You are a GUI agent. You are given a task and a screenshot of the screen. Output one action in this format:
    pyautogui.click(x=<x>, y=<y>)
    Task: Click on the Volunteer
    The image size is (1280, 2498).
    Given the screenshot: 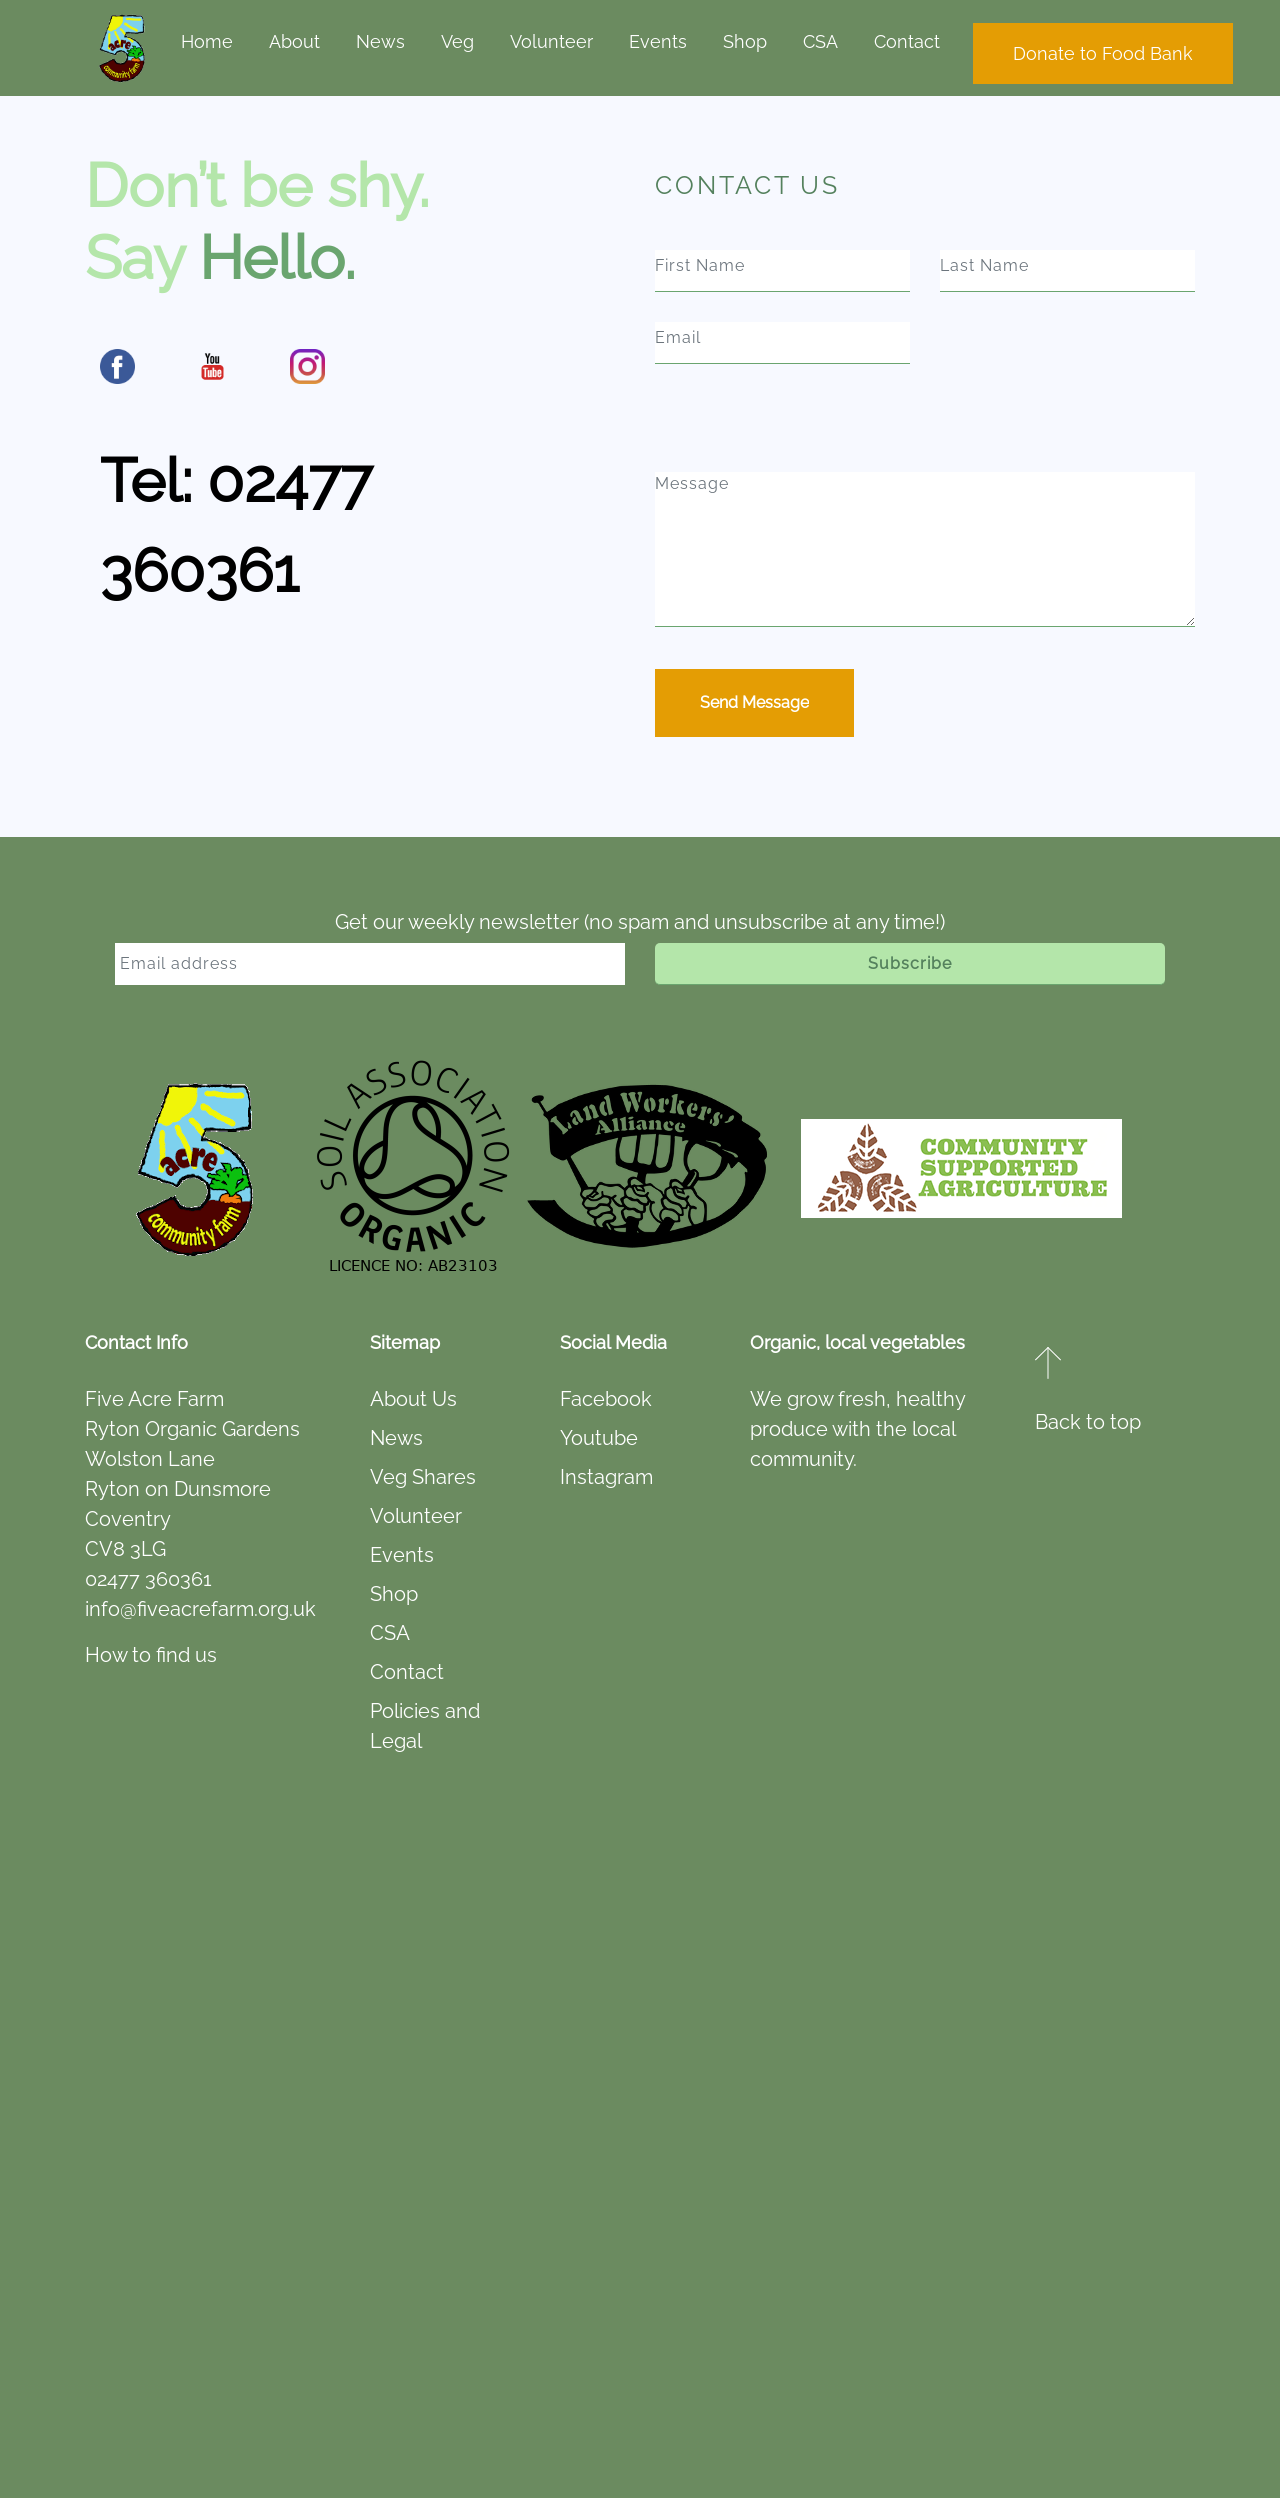 What is the action you would take?
    pyautogui.click(x=551, y=41)
    